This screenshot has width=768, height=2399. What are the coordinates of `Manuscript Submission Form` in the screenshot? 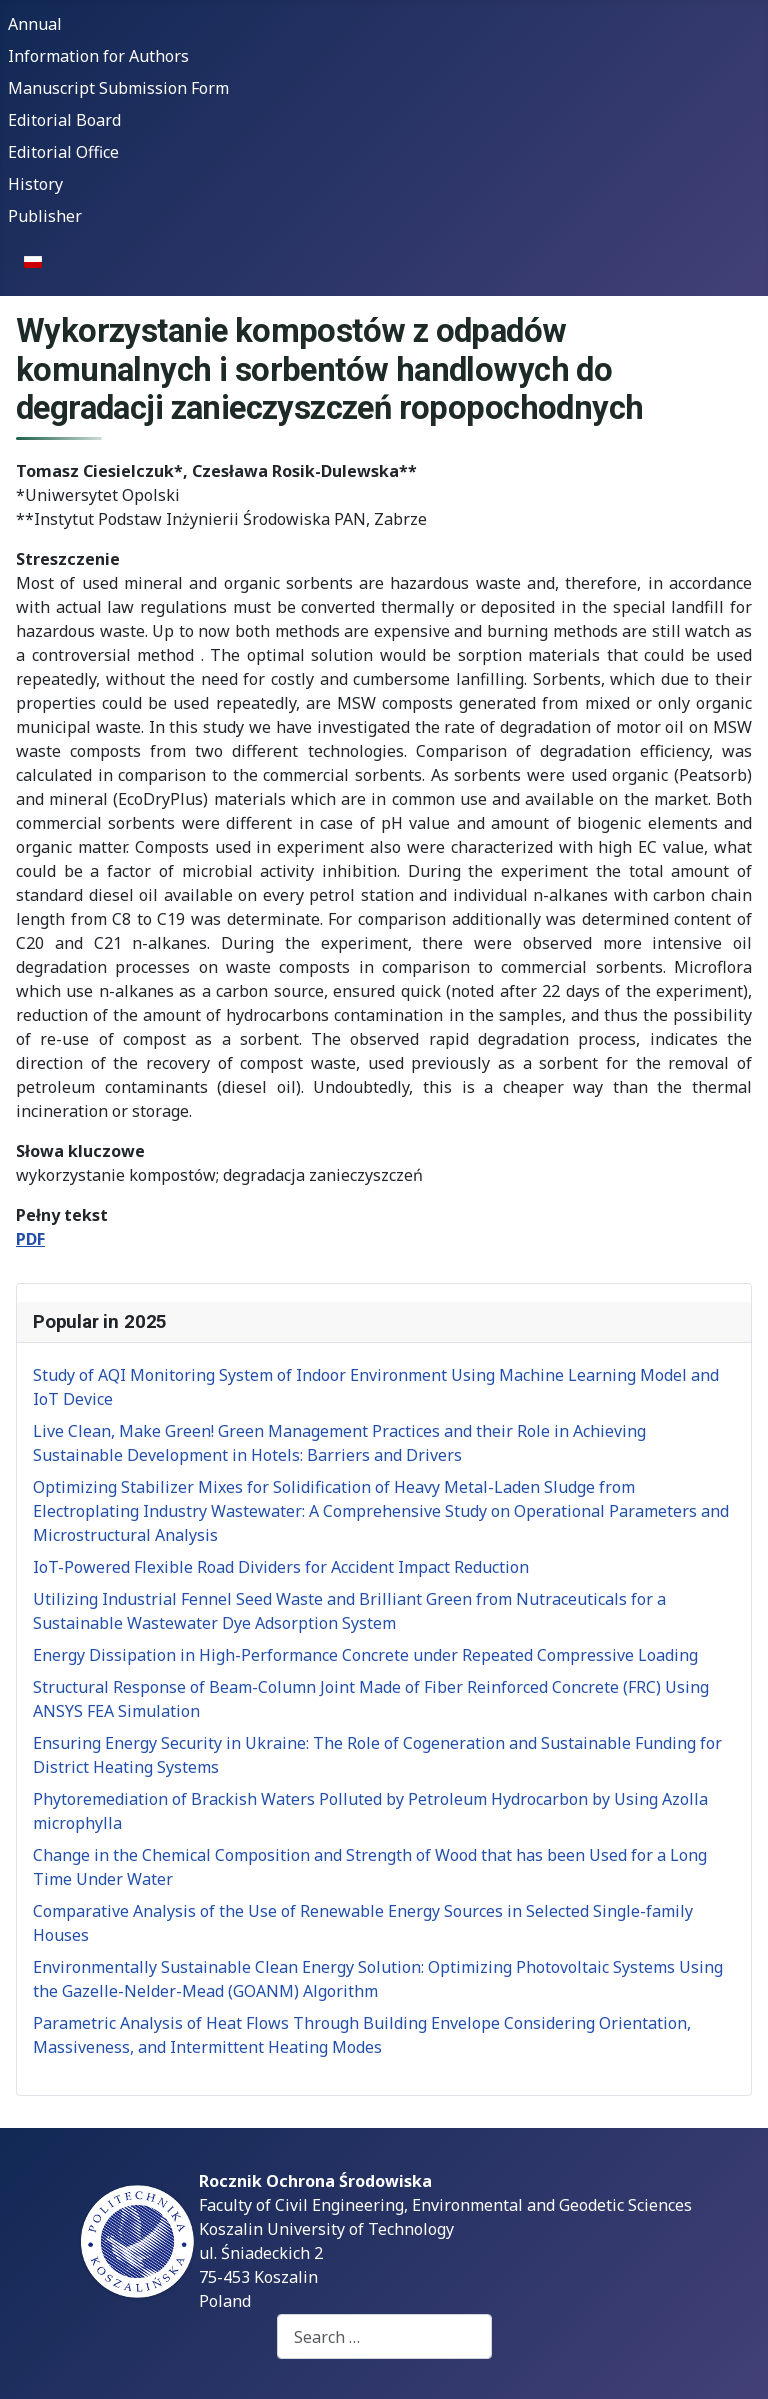 It's located at (118, 88).